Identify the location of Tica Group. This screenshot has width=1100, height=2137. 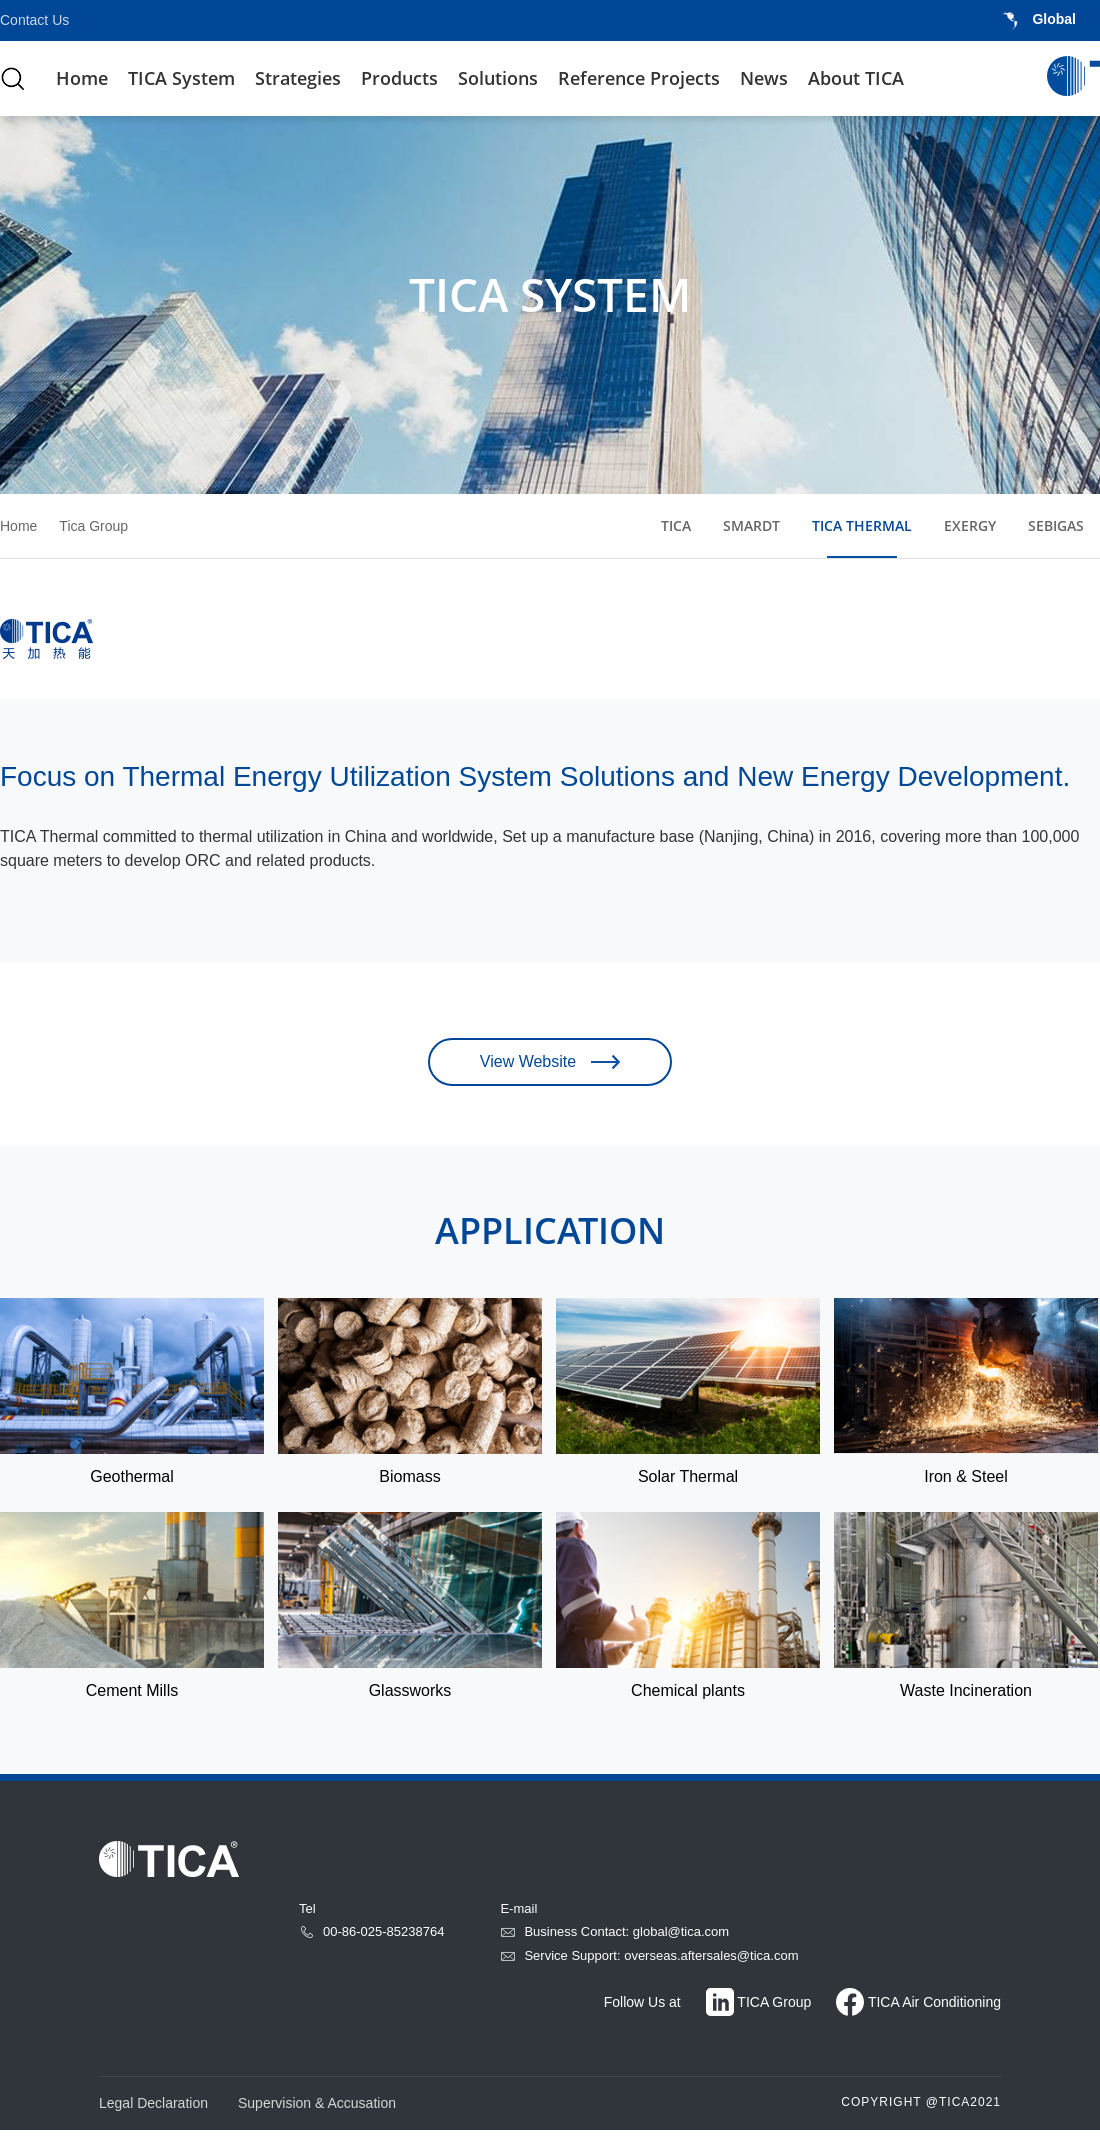
(93, 526).